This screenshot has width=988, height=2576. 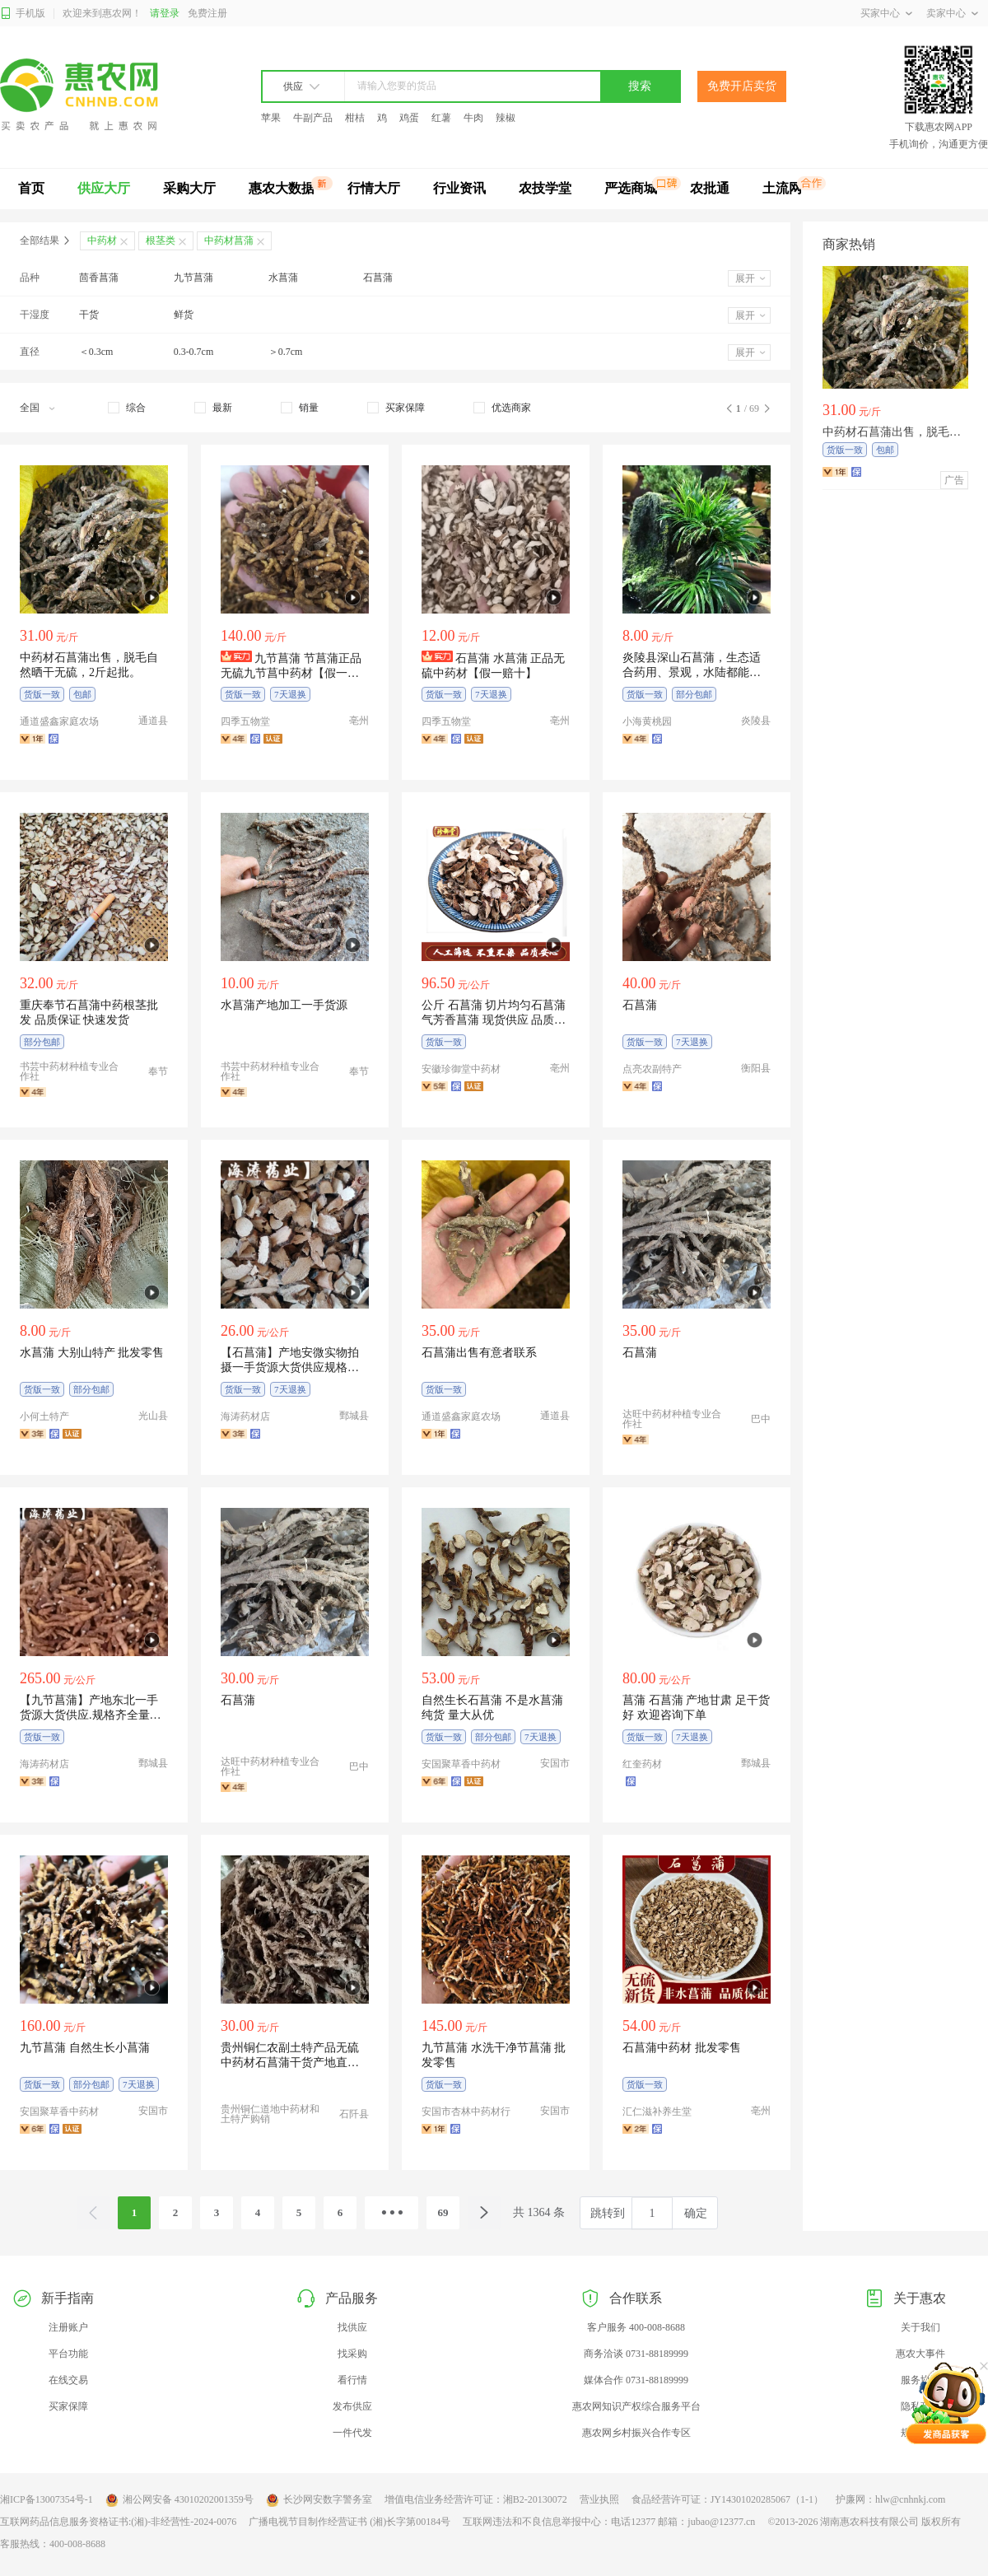 I want to click on 发布供应, so click(x=352, y=2406).